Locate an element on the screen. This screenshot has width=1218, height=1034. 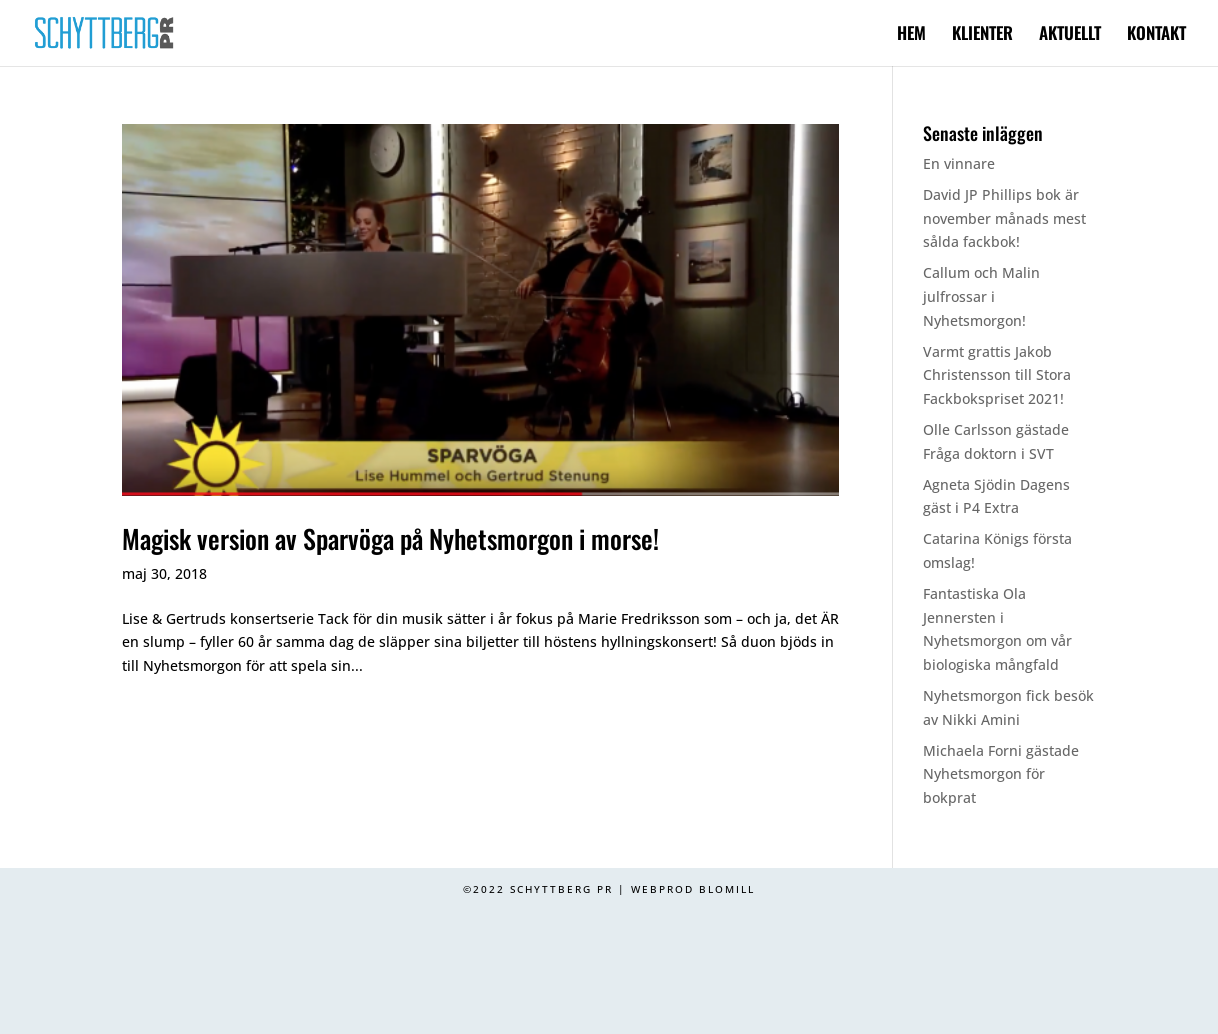
KONTAKT is located at coordinates (1156, 35).